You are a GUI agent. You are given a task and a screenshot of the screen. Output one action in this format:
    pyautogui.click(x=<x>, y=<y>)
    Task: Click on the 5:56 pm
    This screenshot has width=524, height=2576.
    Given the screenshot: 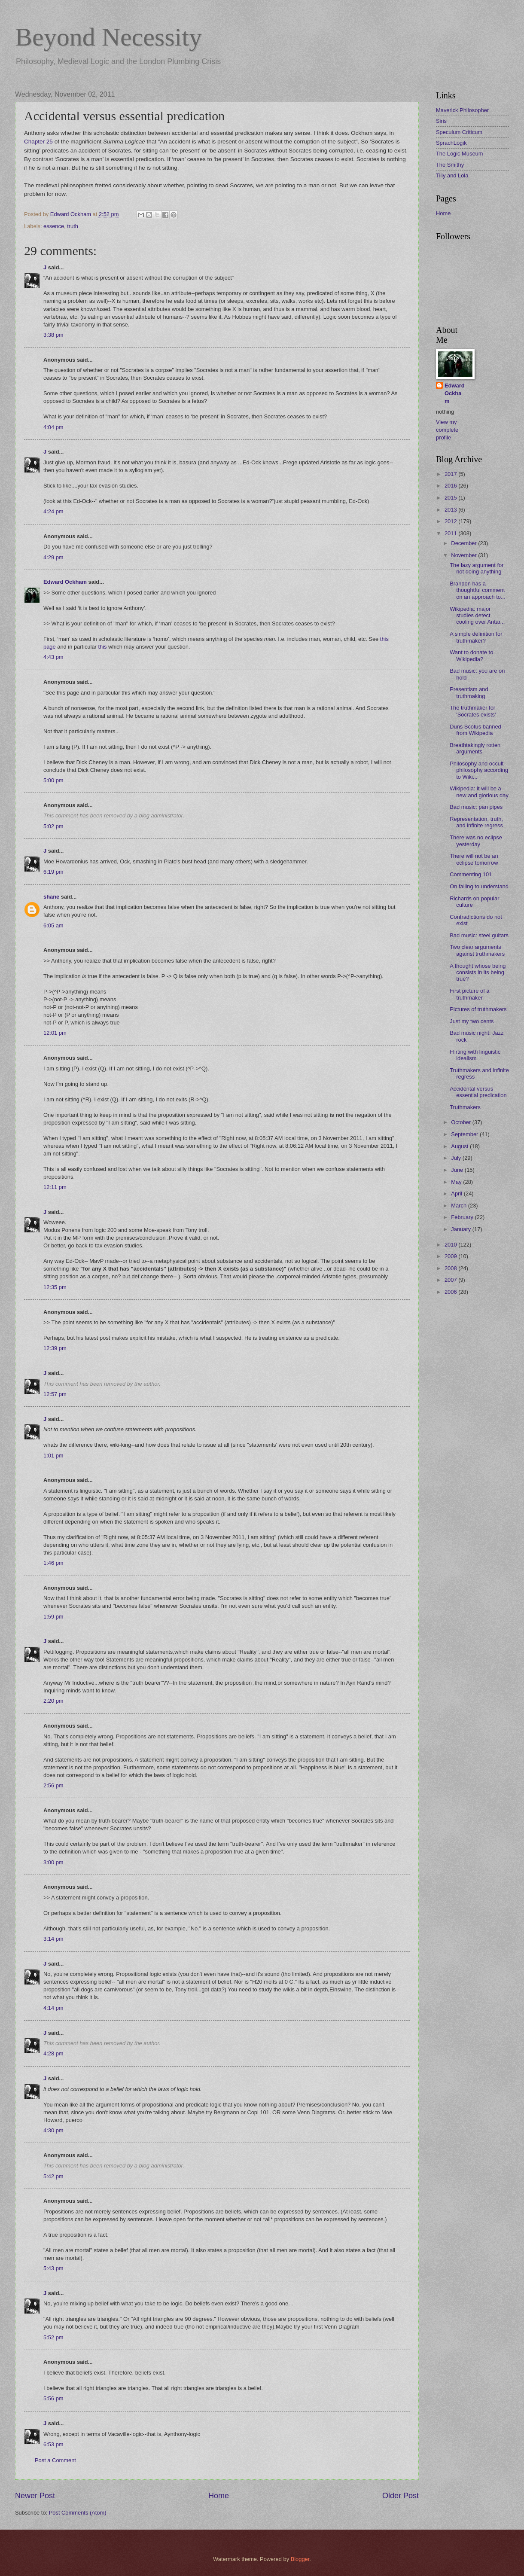 What is the action you would take?
    pyautogui.click(x=53, y=2398)
    